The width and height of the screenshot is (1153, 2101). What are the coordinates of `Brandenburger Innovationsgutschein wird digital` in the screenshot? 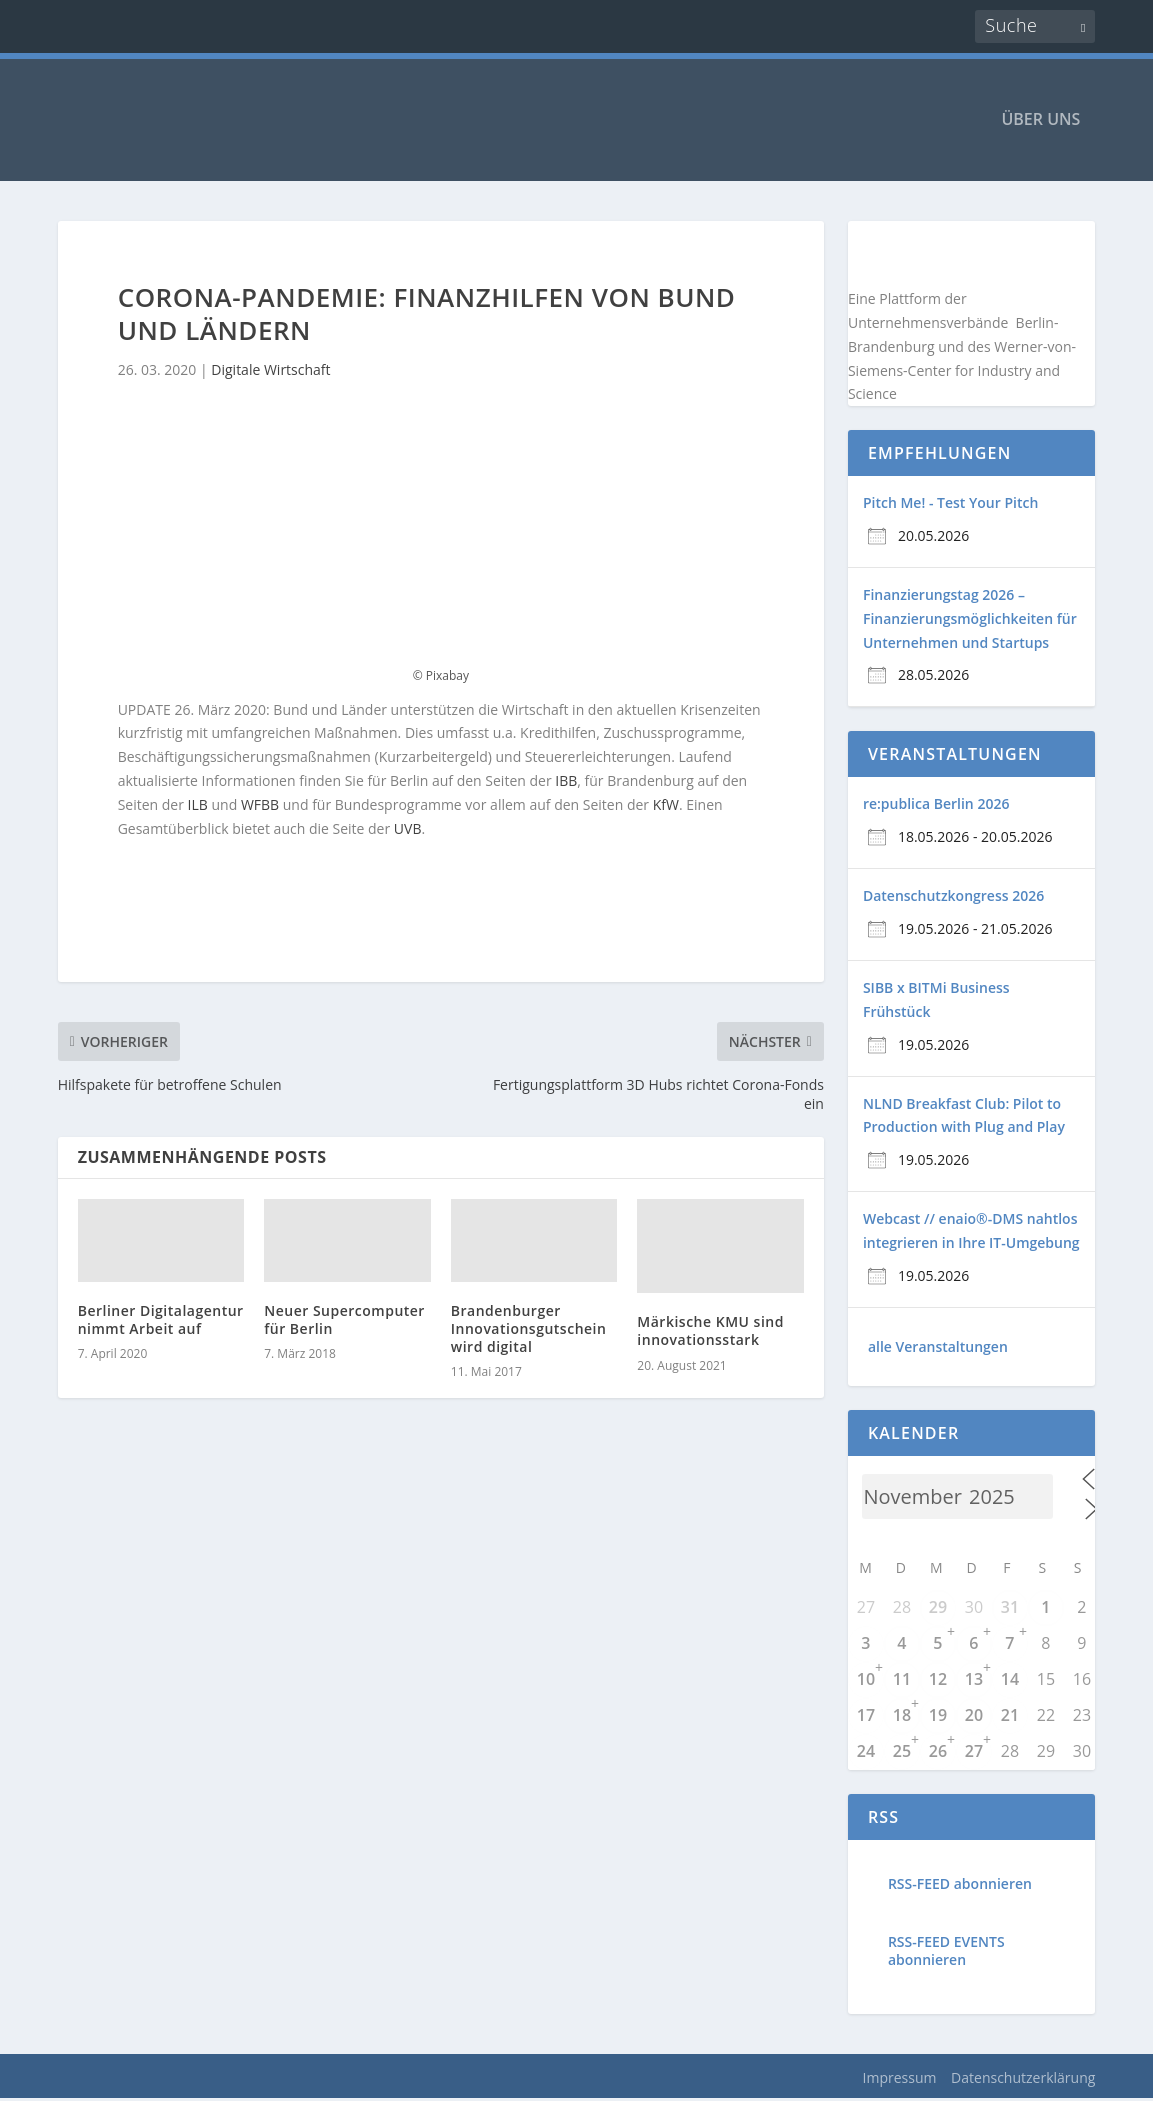 It's located at (529, 1330).